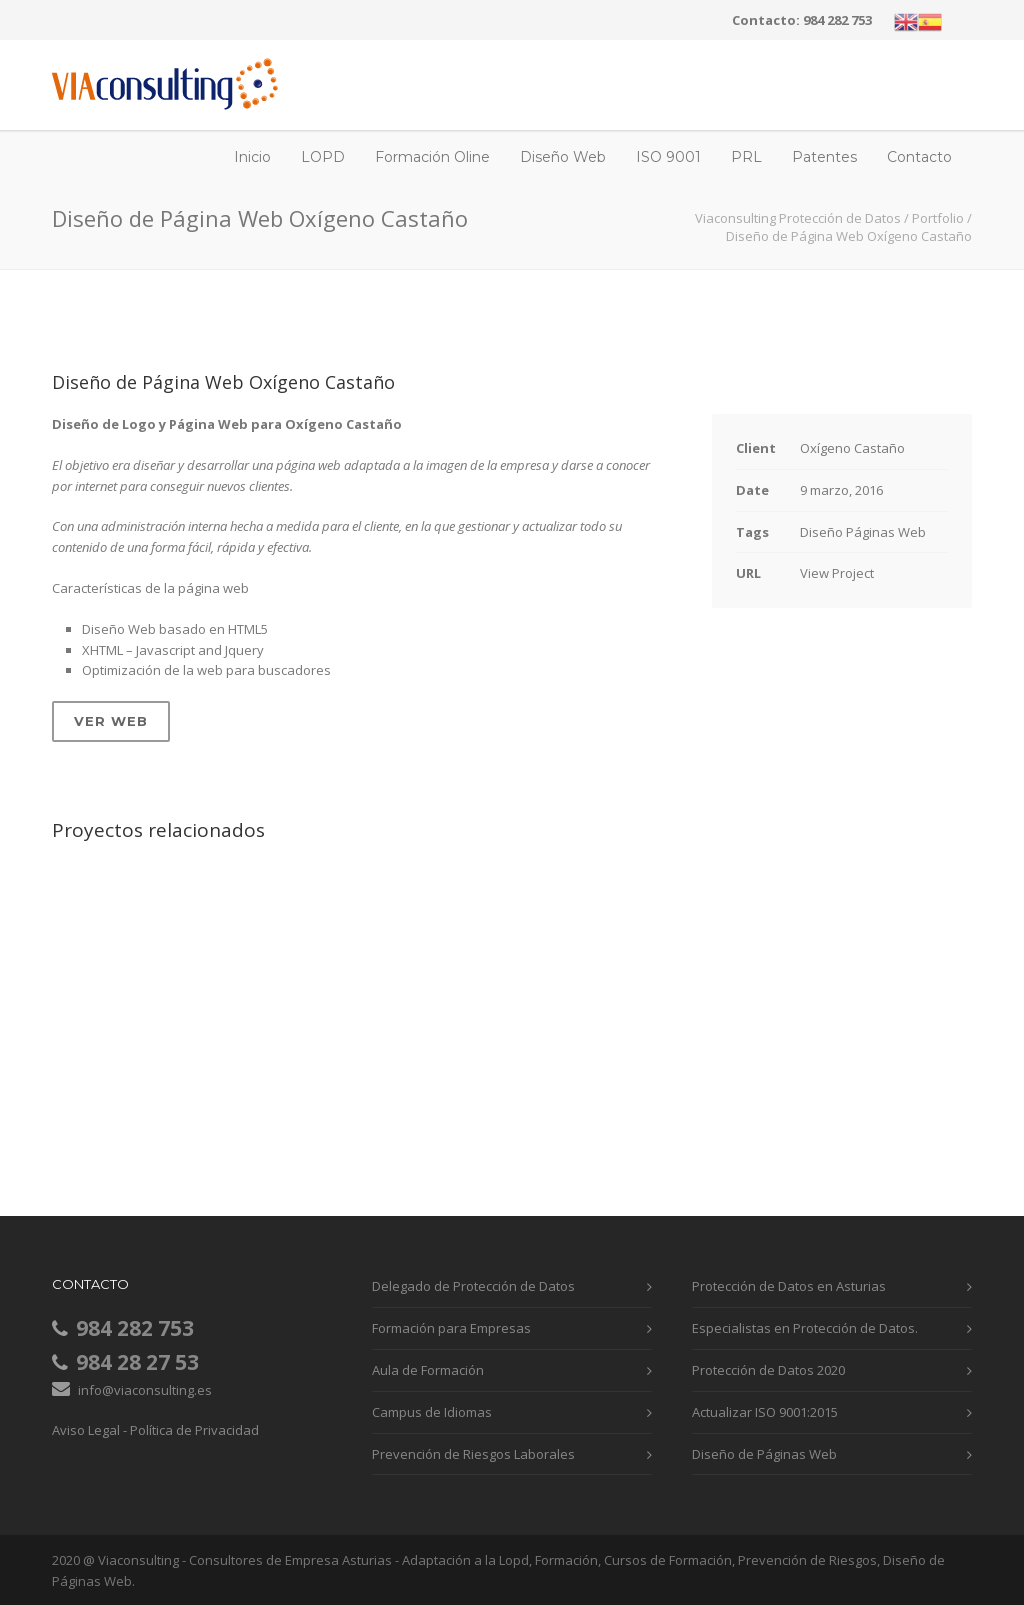  I want to click on Diseño Web, so click(563, 157).